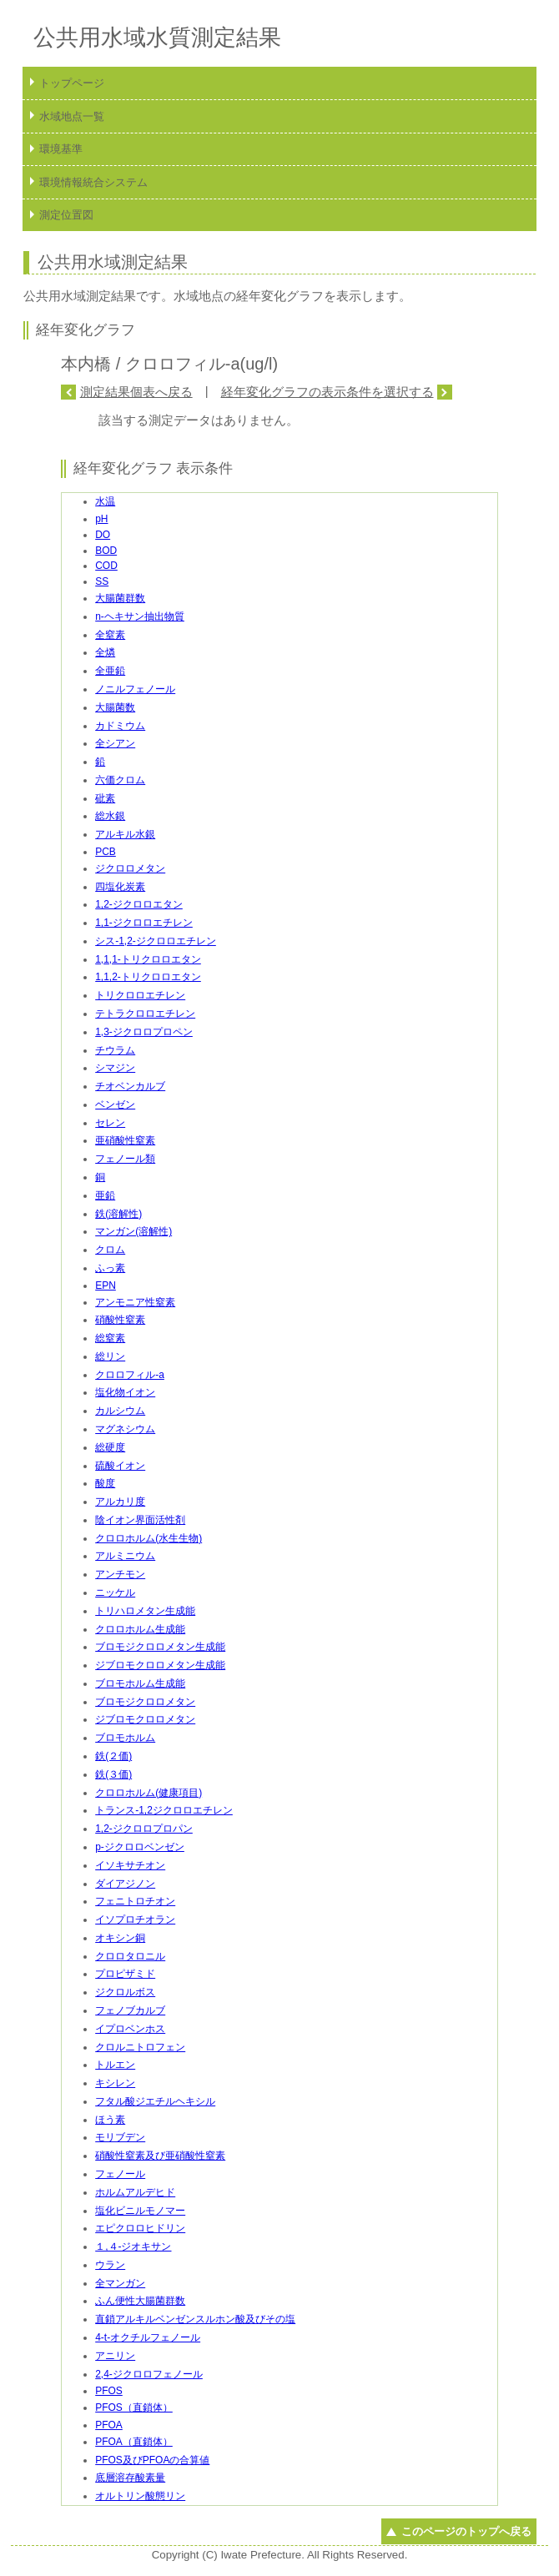 The height and width of the screenshot is (2576, 559). Describe the element at coordinates (140, 1683) in the screenshot. I see `ブロモホルム生成能` at that location.